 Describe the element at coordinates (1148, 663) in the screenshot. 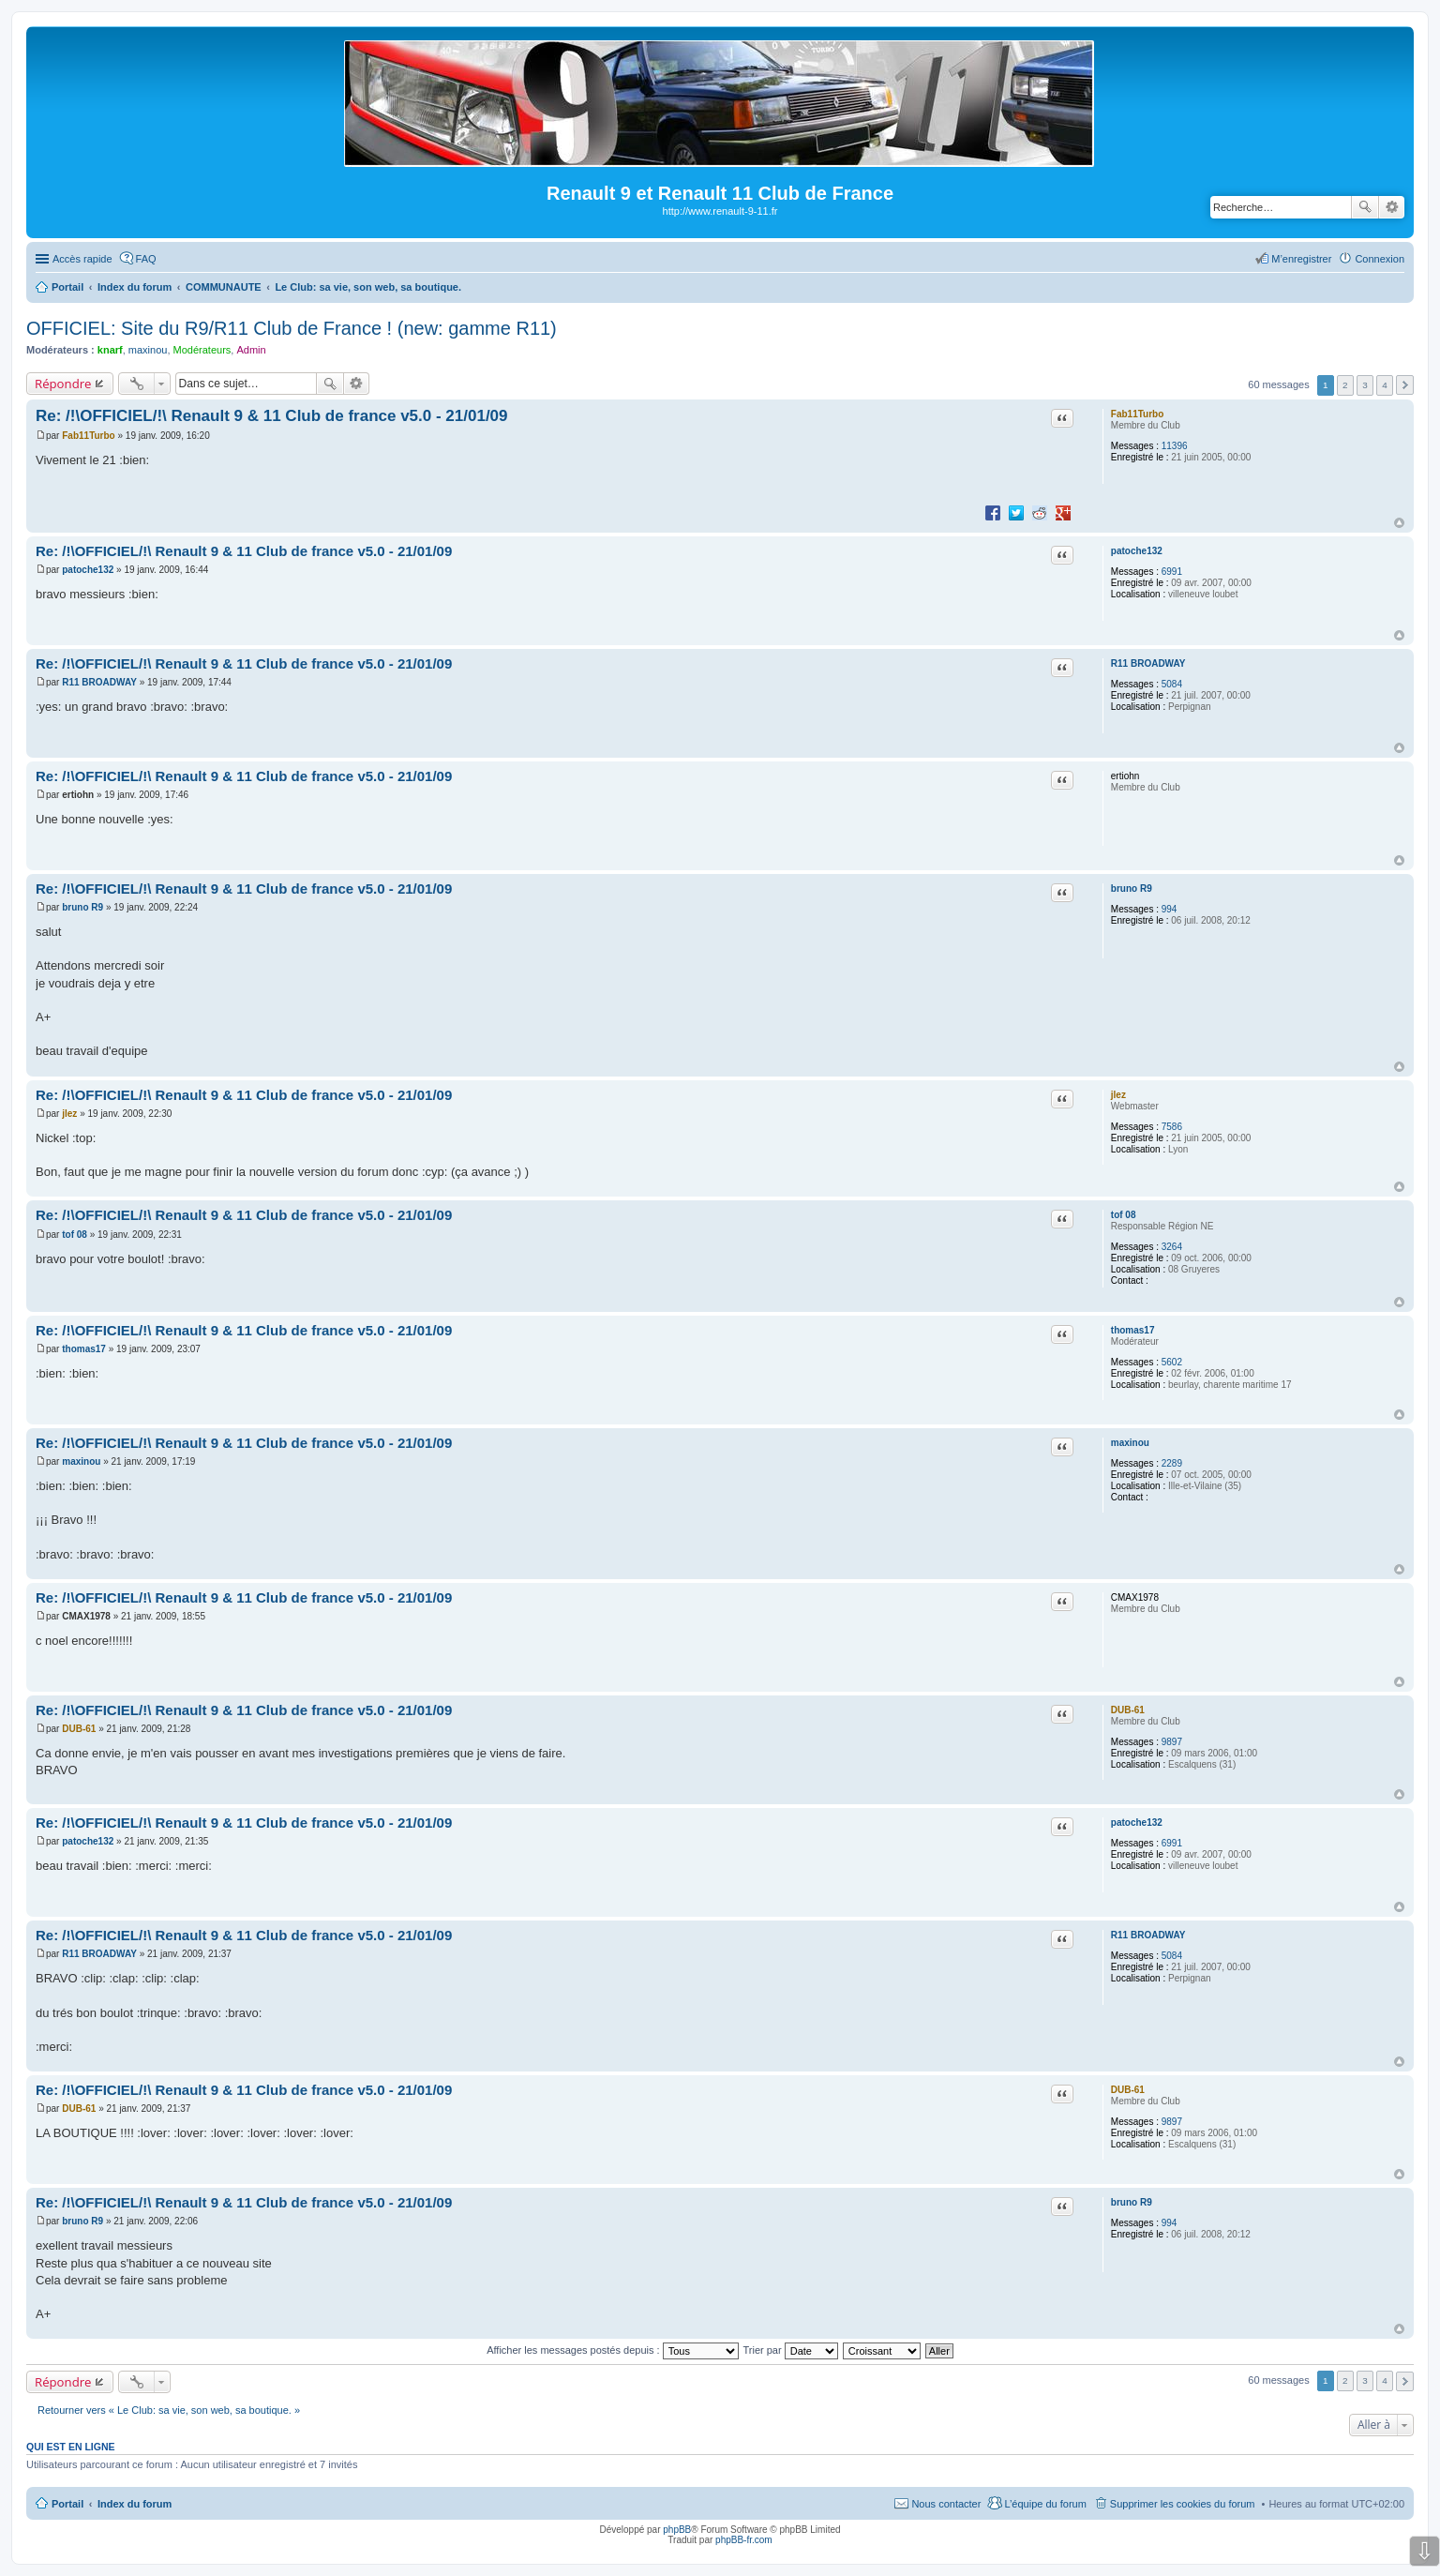

I see `R11 BROADWAY` at that location.